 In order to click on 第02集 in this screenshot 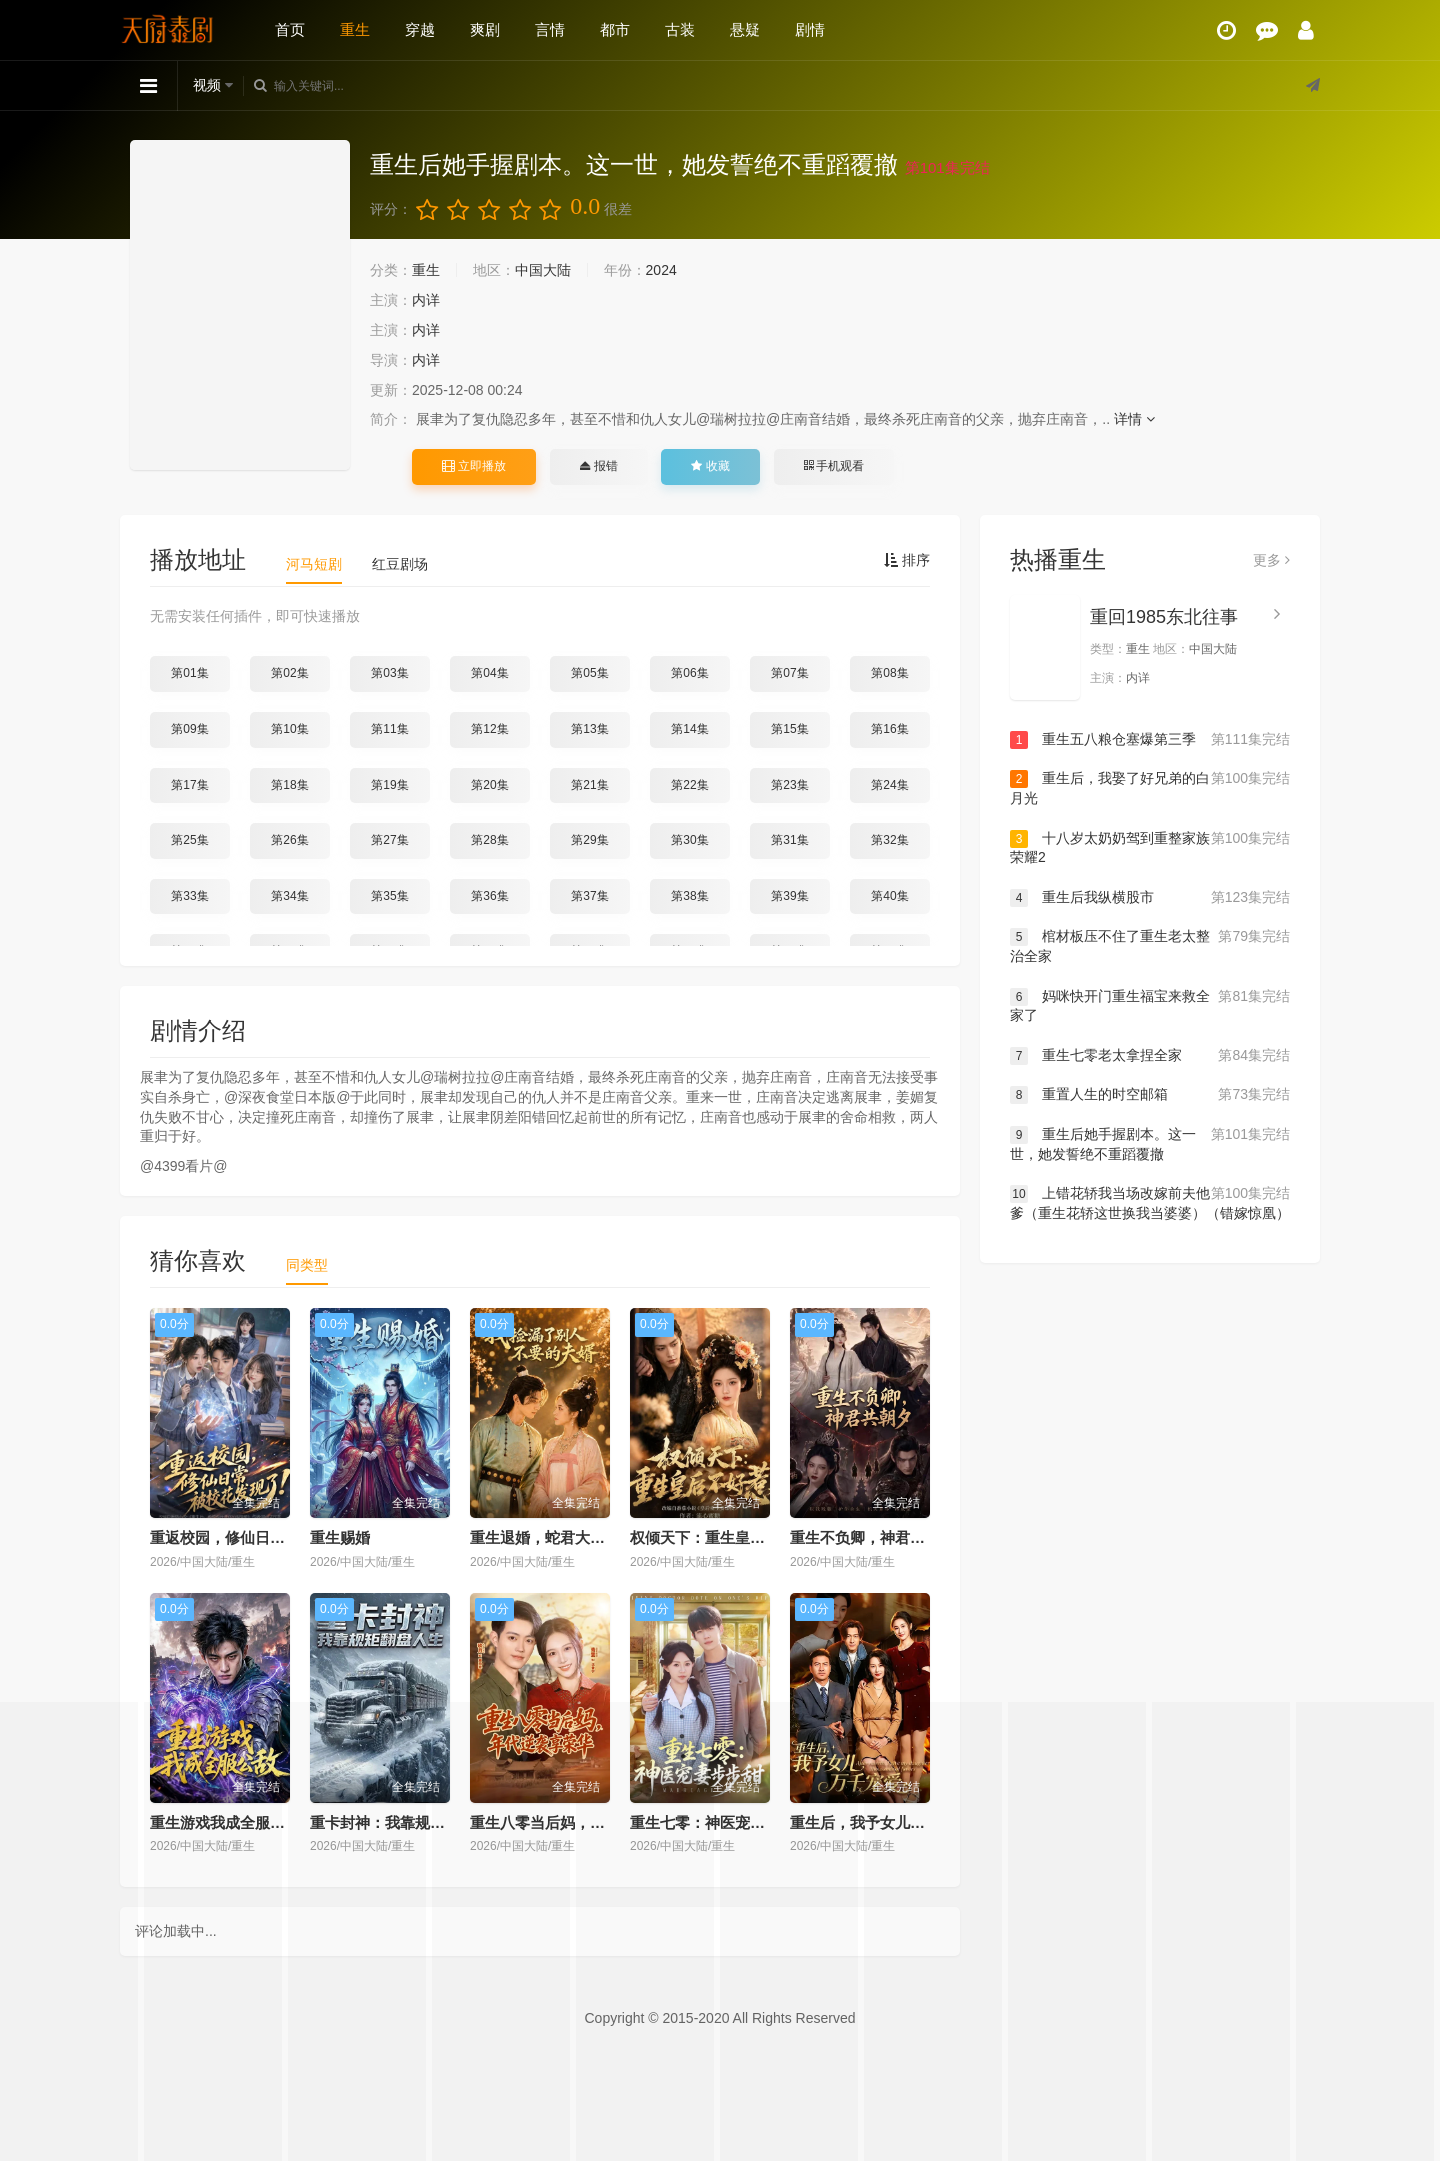, I will do `click(289, 673)`.